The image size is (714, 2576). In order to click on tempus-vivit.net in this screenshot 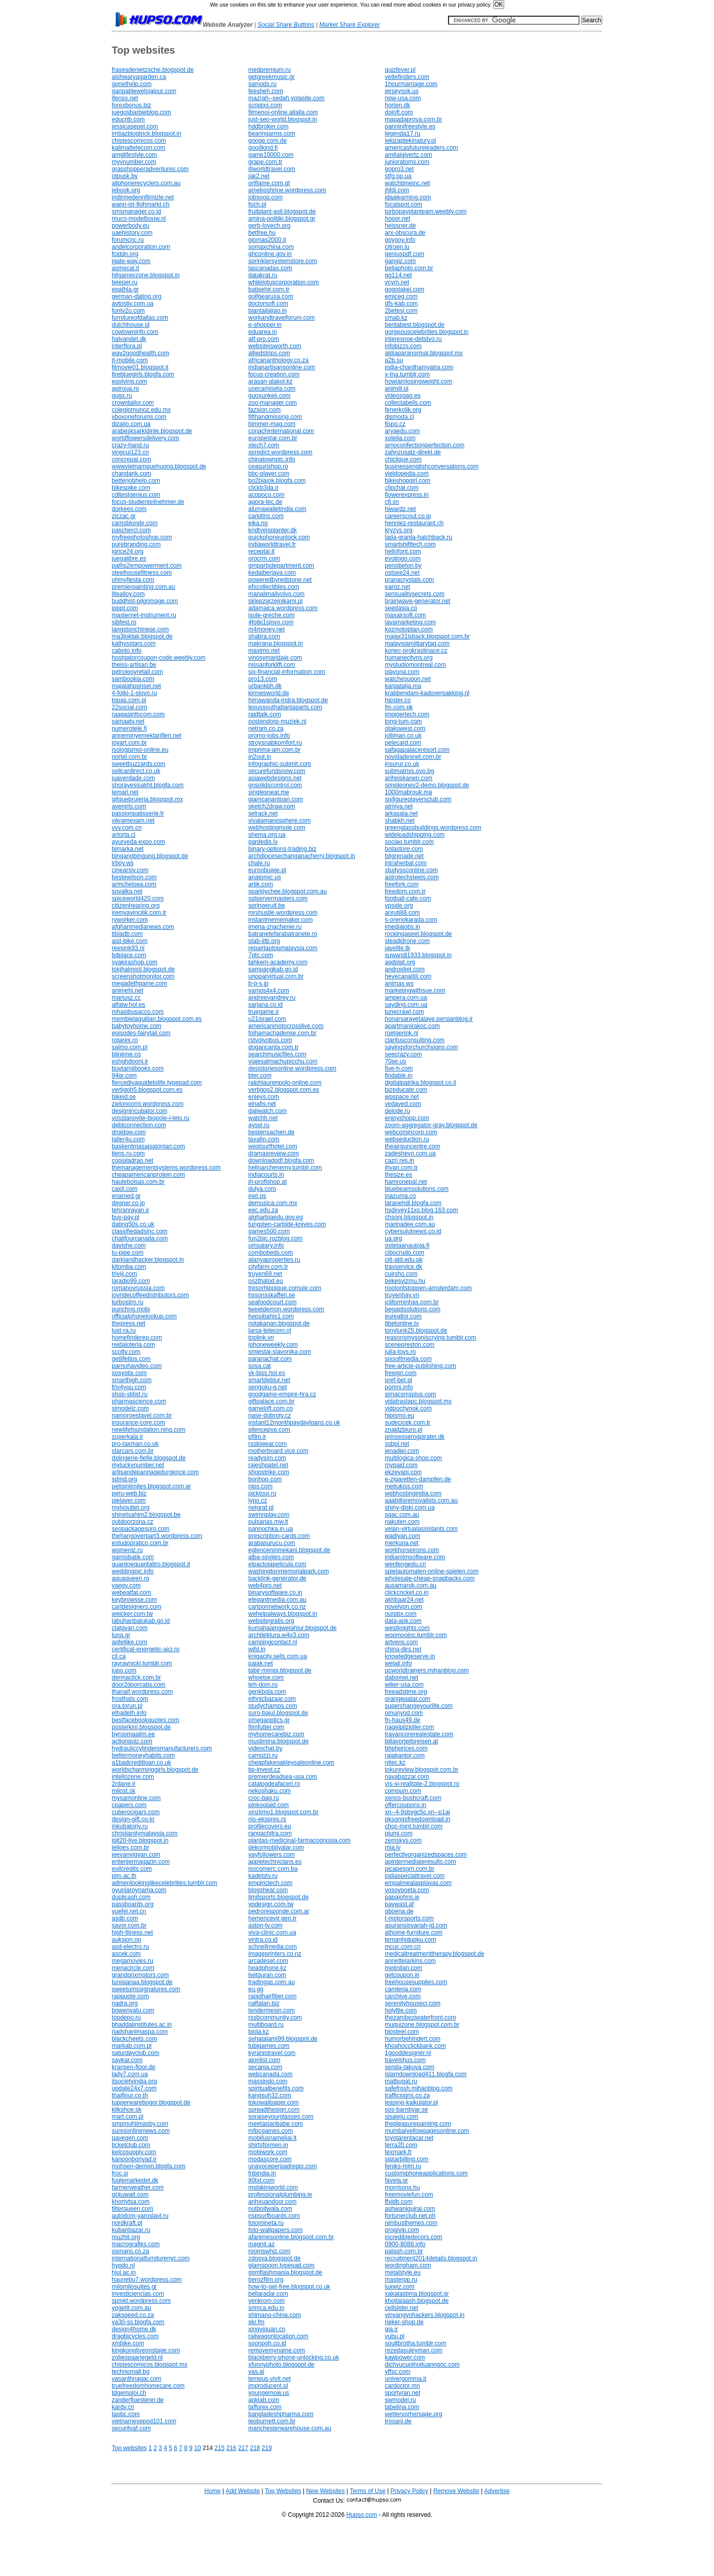, I will do `click(269, 2378)`.